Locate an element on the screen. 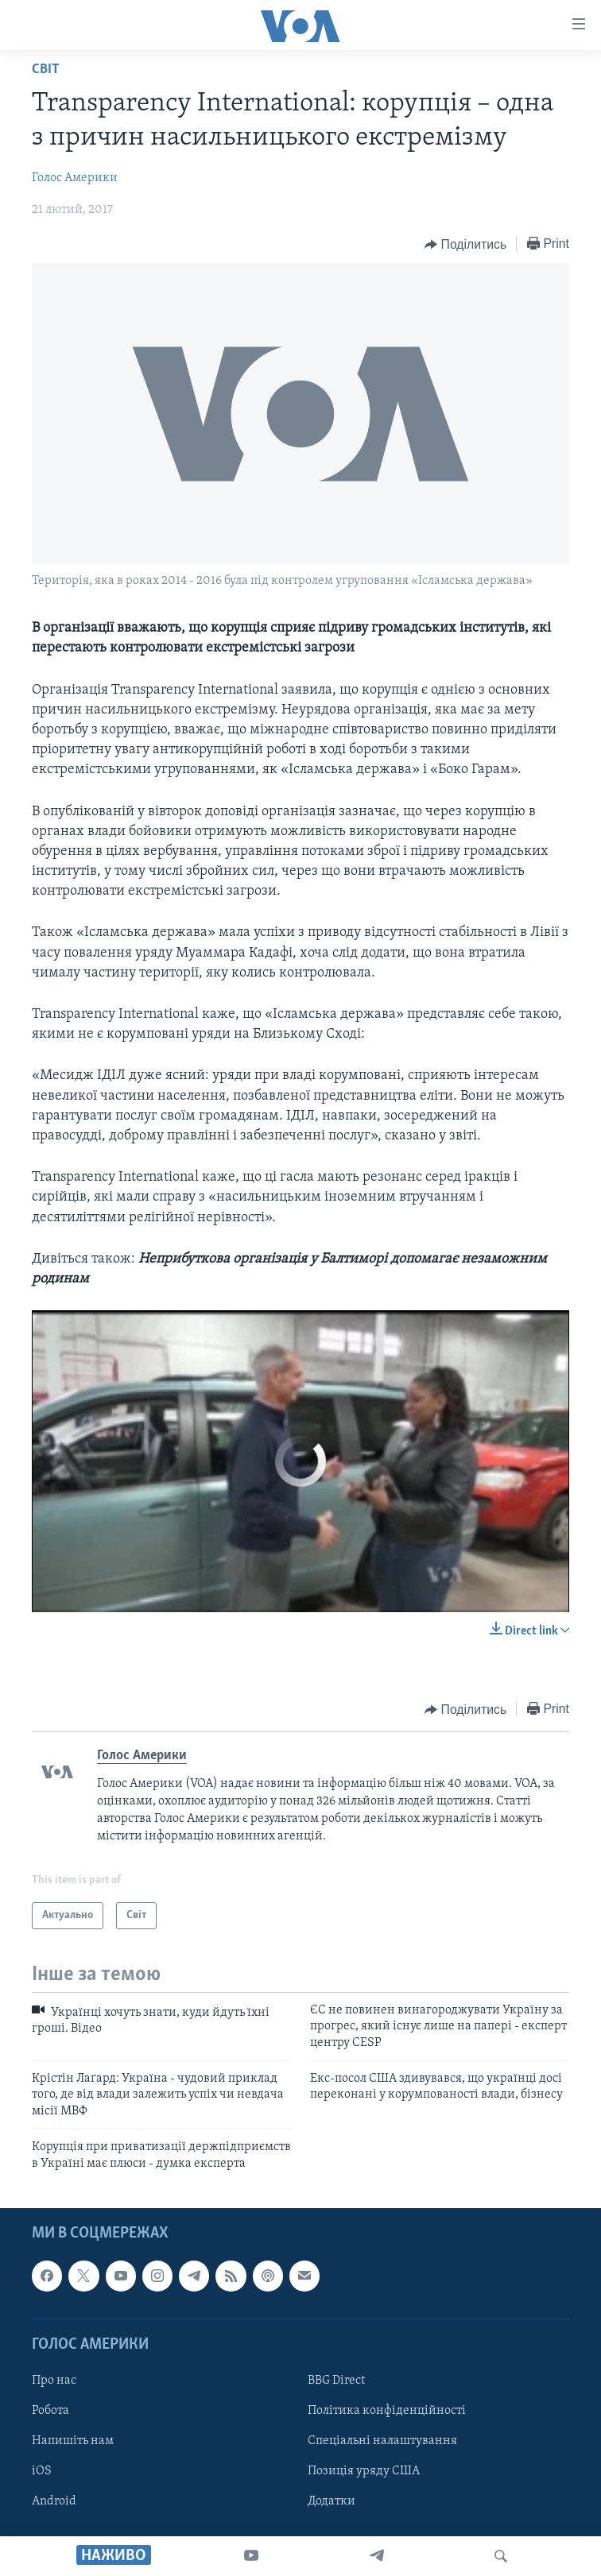 The width and height of the screenshot is (601, 2576). BBG Direct is located at coordinates (336, 2380).